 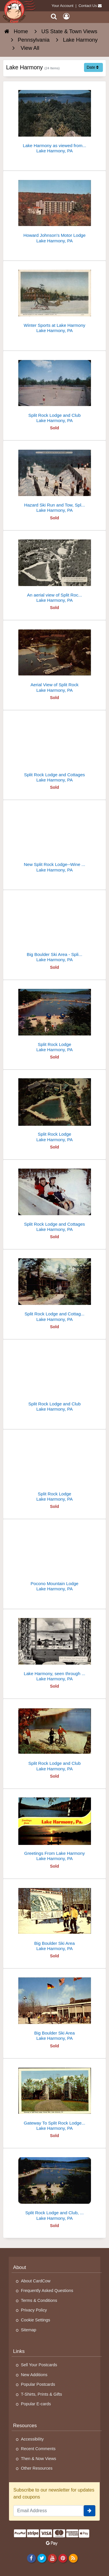 I want to click on [signup], so click(x=89, y=2510).